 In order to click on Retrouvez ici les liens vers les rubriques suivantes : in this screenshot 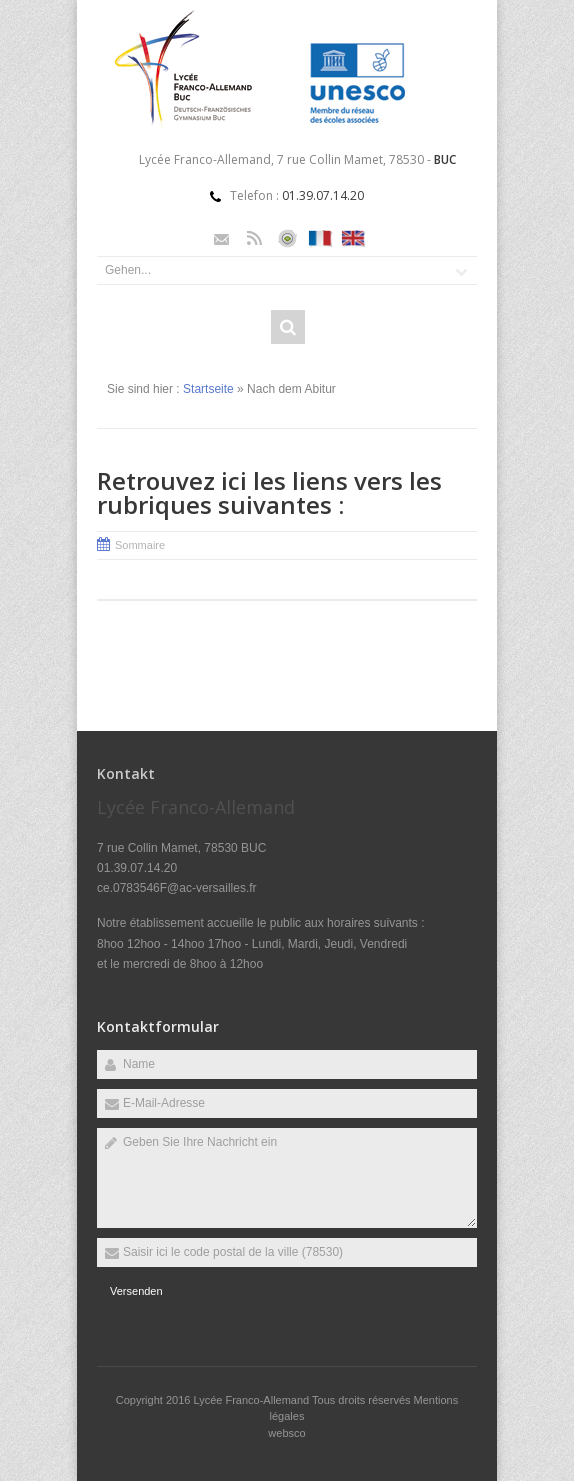, I will do `click(269, 492)`.